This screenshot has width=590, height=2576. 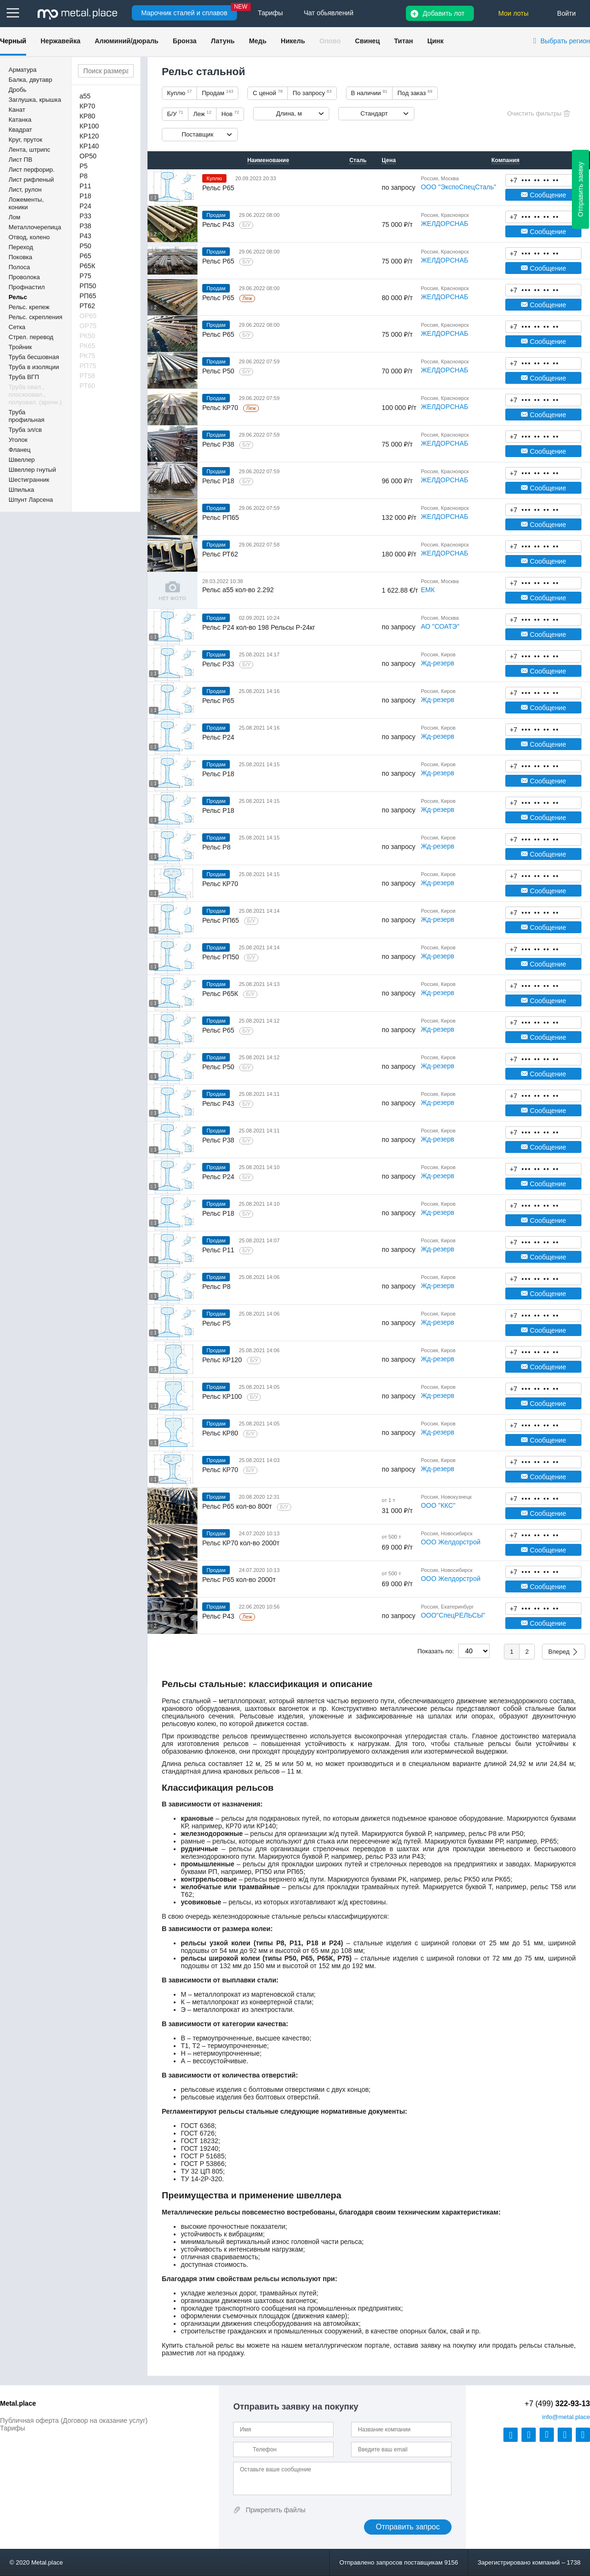 I want to click on Рельс РП65, so click(x=220, y=517).